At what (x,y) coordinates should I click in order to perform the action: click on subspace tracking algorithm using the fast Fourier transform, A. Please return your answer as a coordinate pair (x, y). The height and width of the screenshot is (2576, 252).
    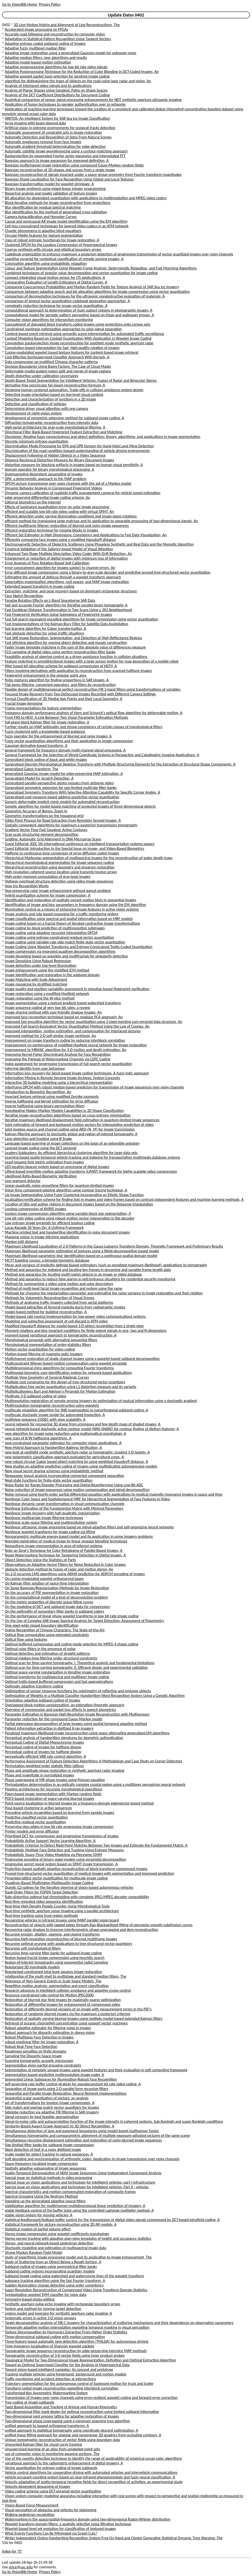
    Looking at the image, I should click on (55, 2280).